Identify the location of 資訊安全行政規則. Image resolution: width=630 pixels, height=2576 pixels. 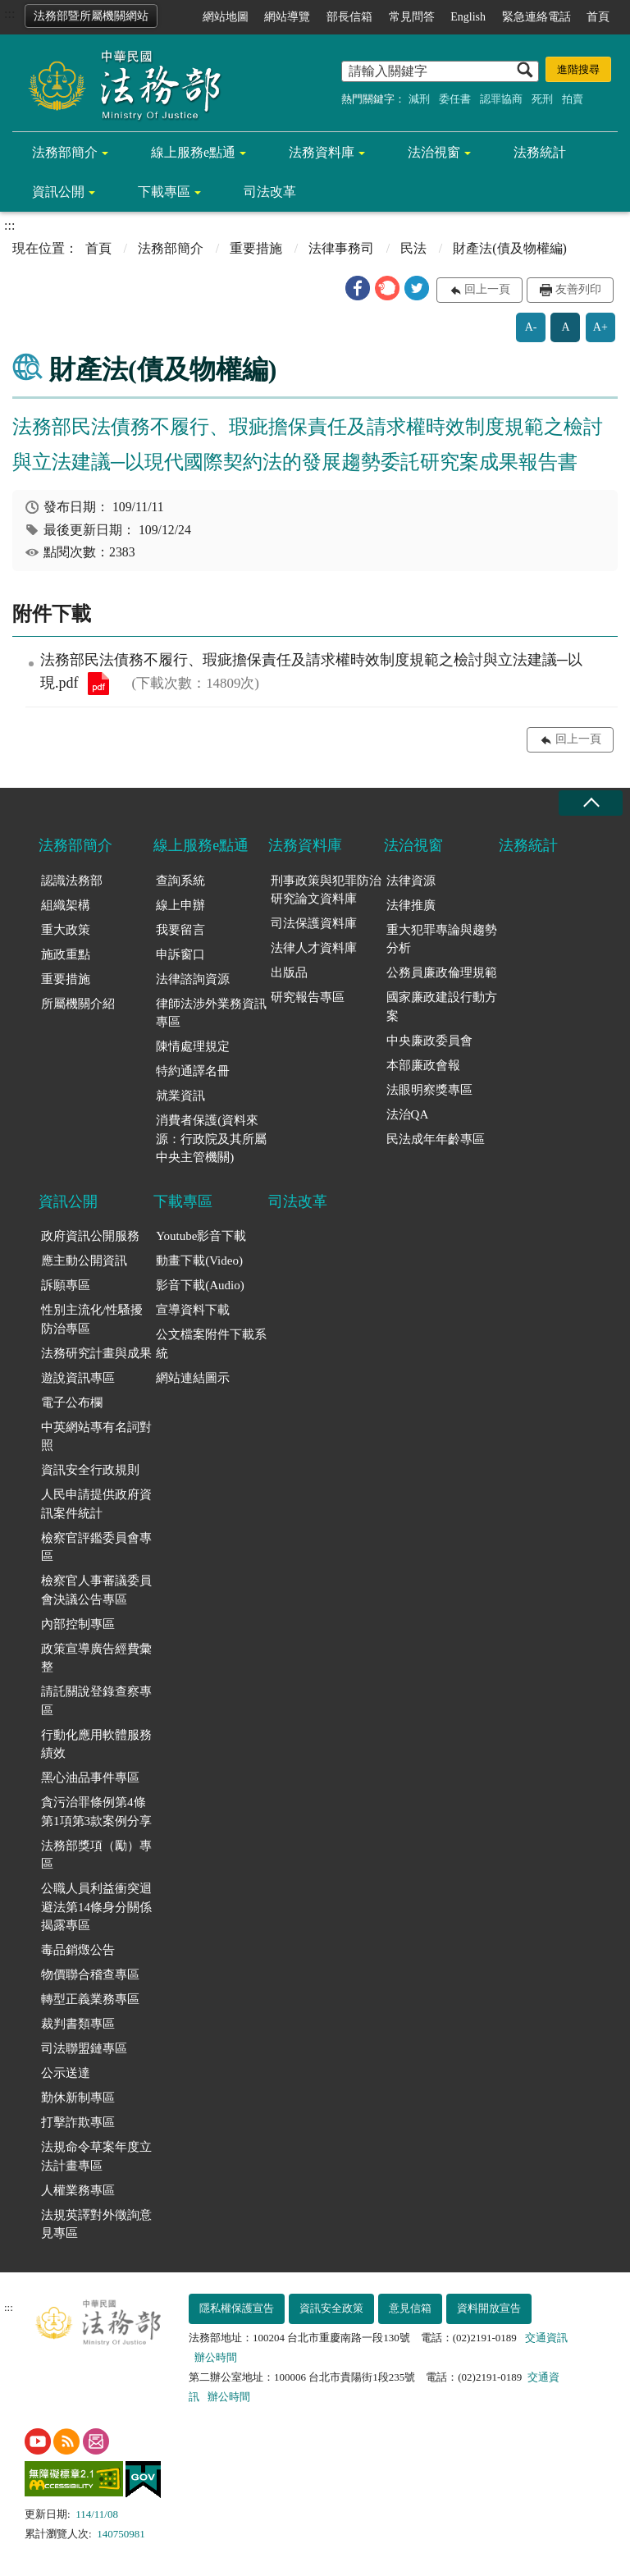
(90, 1469).